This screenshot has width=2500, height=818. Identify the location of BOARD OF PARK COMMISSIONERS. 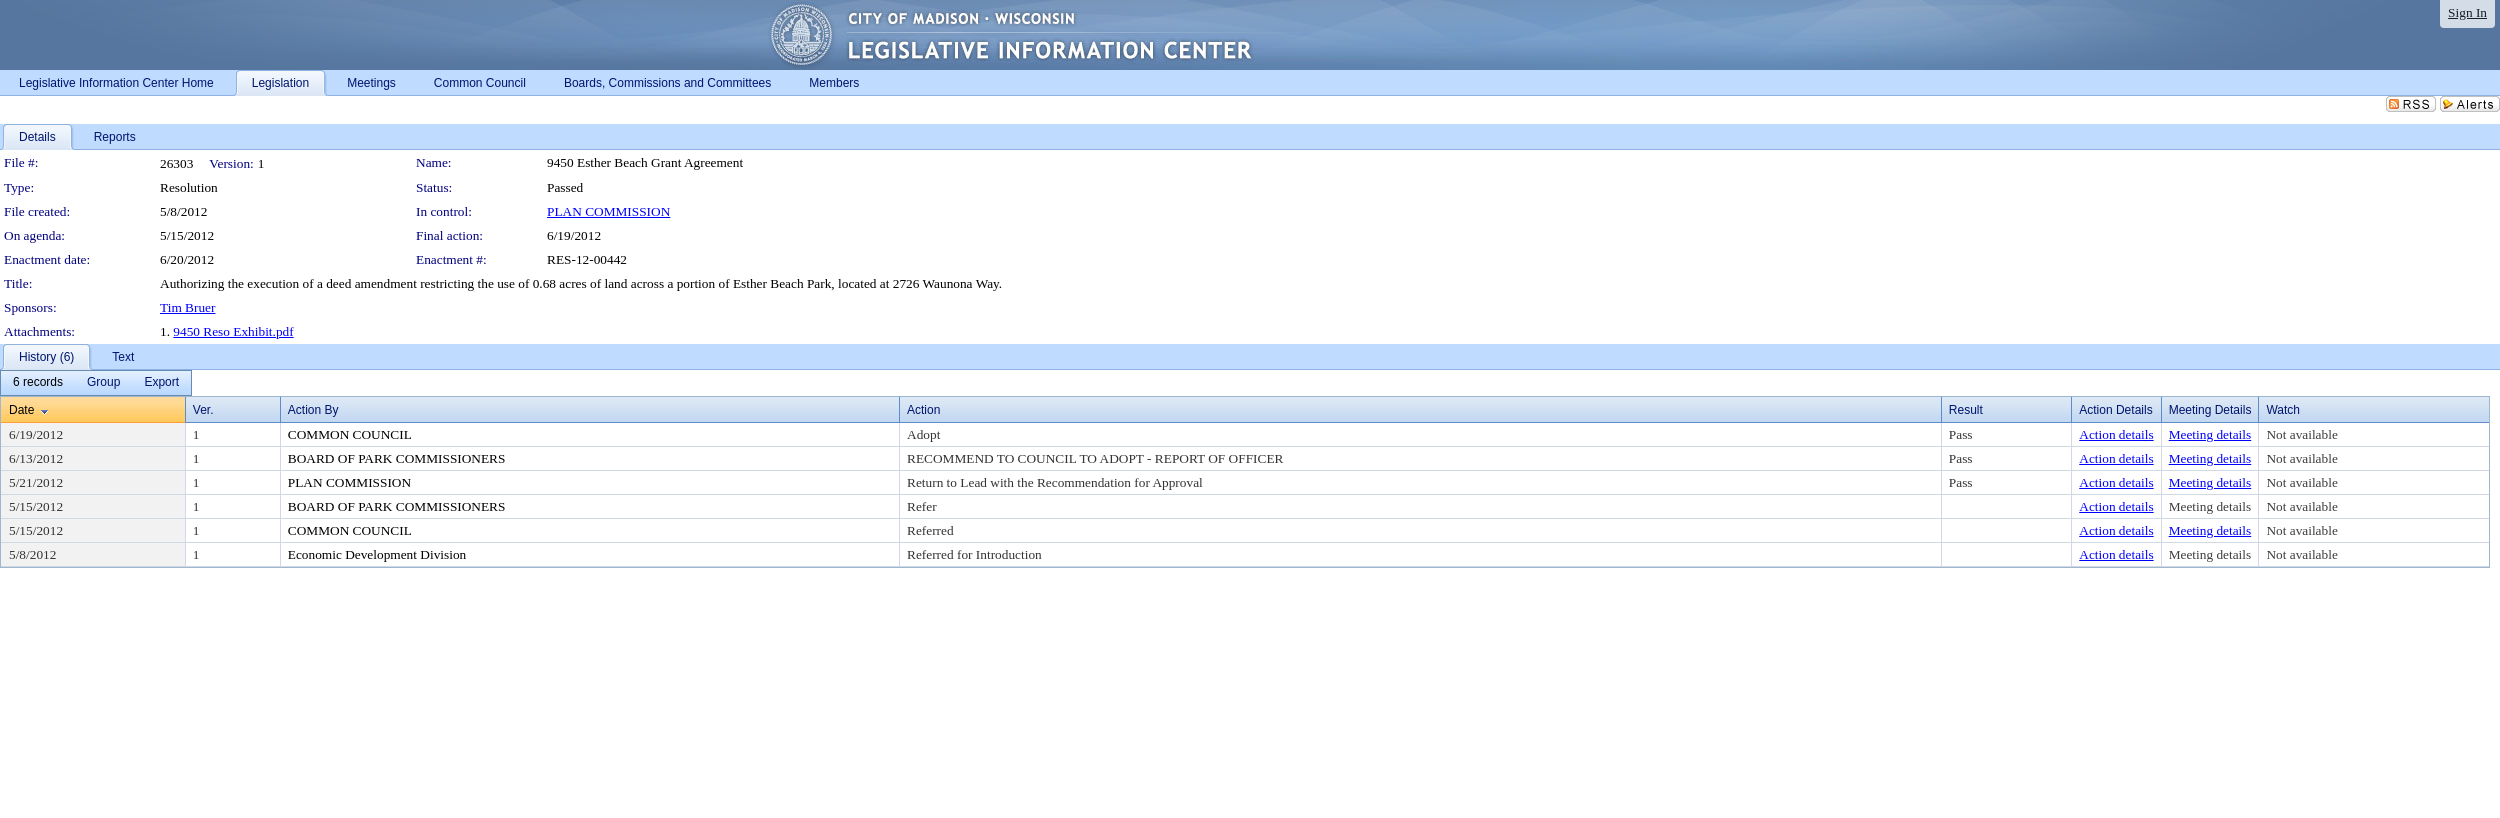
(397, 458).